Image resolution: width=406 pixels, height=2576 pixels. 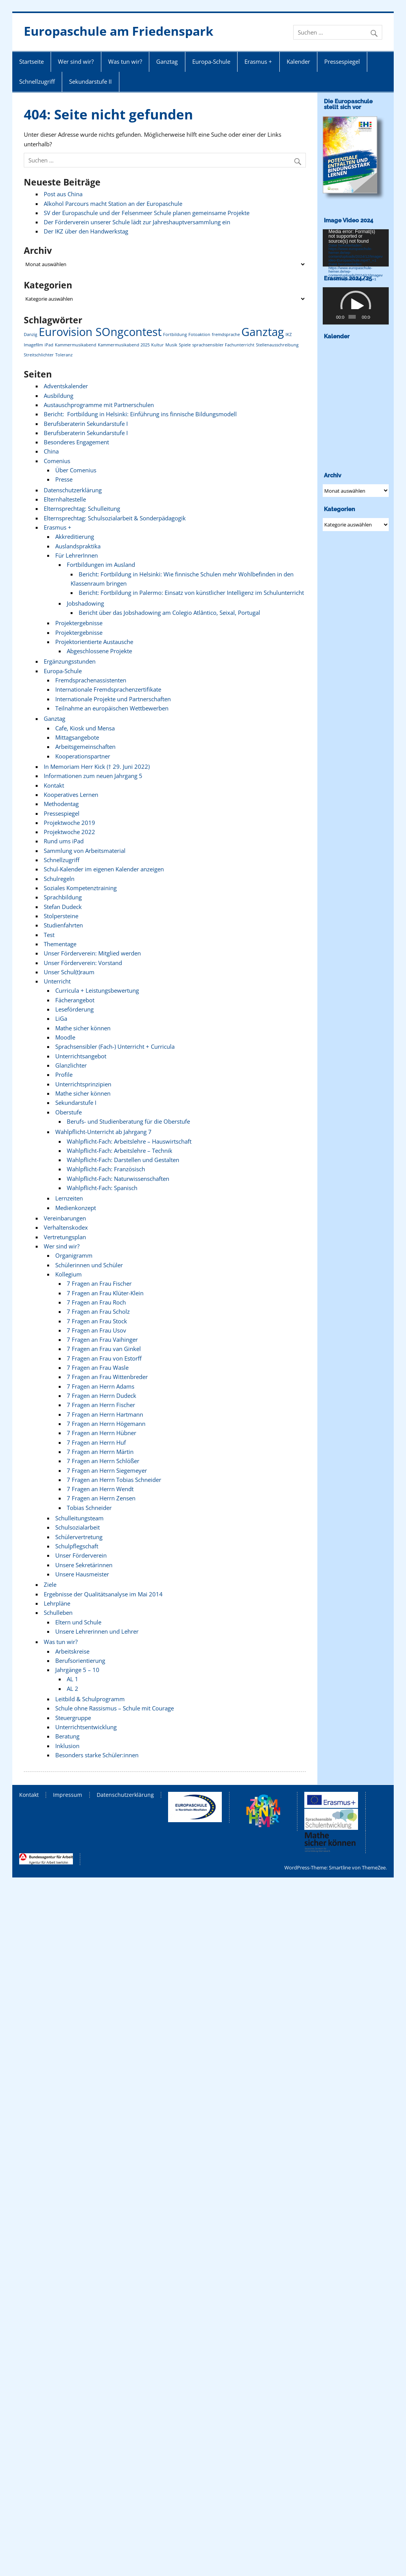 I want to click on 7 Fragen an Herrn Wendt, so click(x=100, y=1489).